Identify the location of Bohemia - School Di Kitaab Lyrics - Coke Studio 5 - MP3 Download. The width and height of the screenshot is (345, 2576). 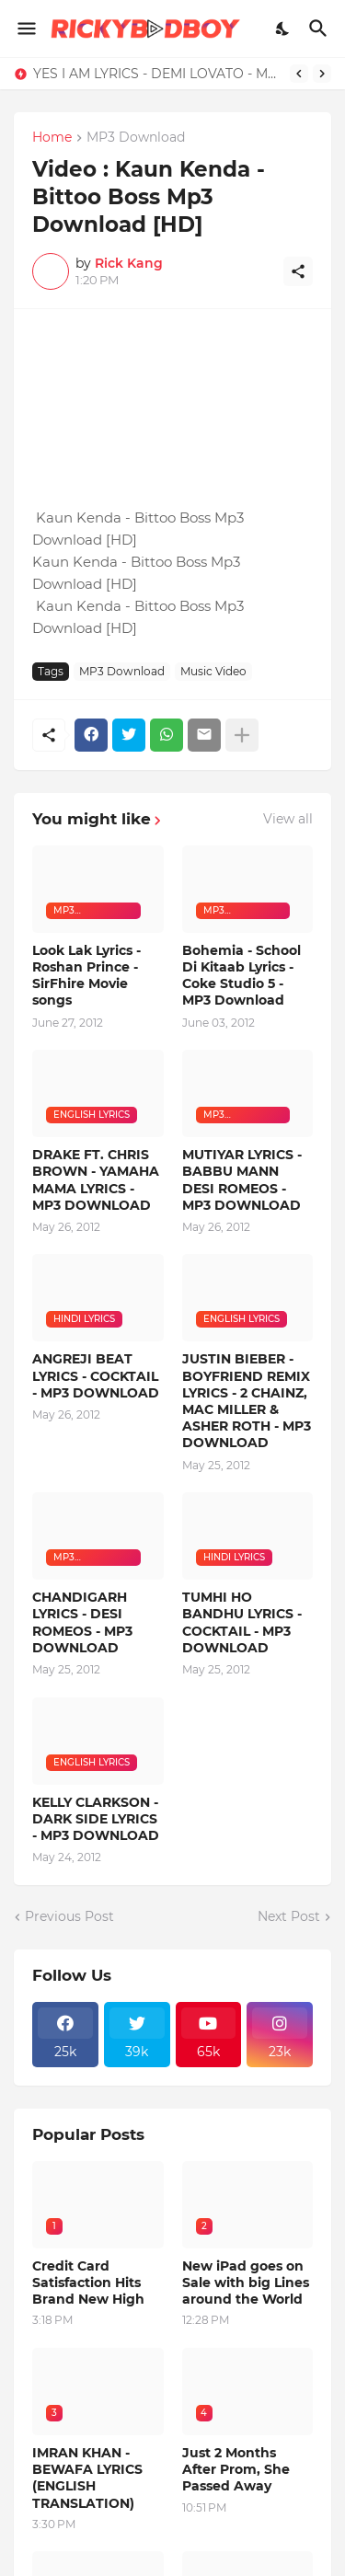
(241, 975).